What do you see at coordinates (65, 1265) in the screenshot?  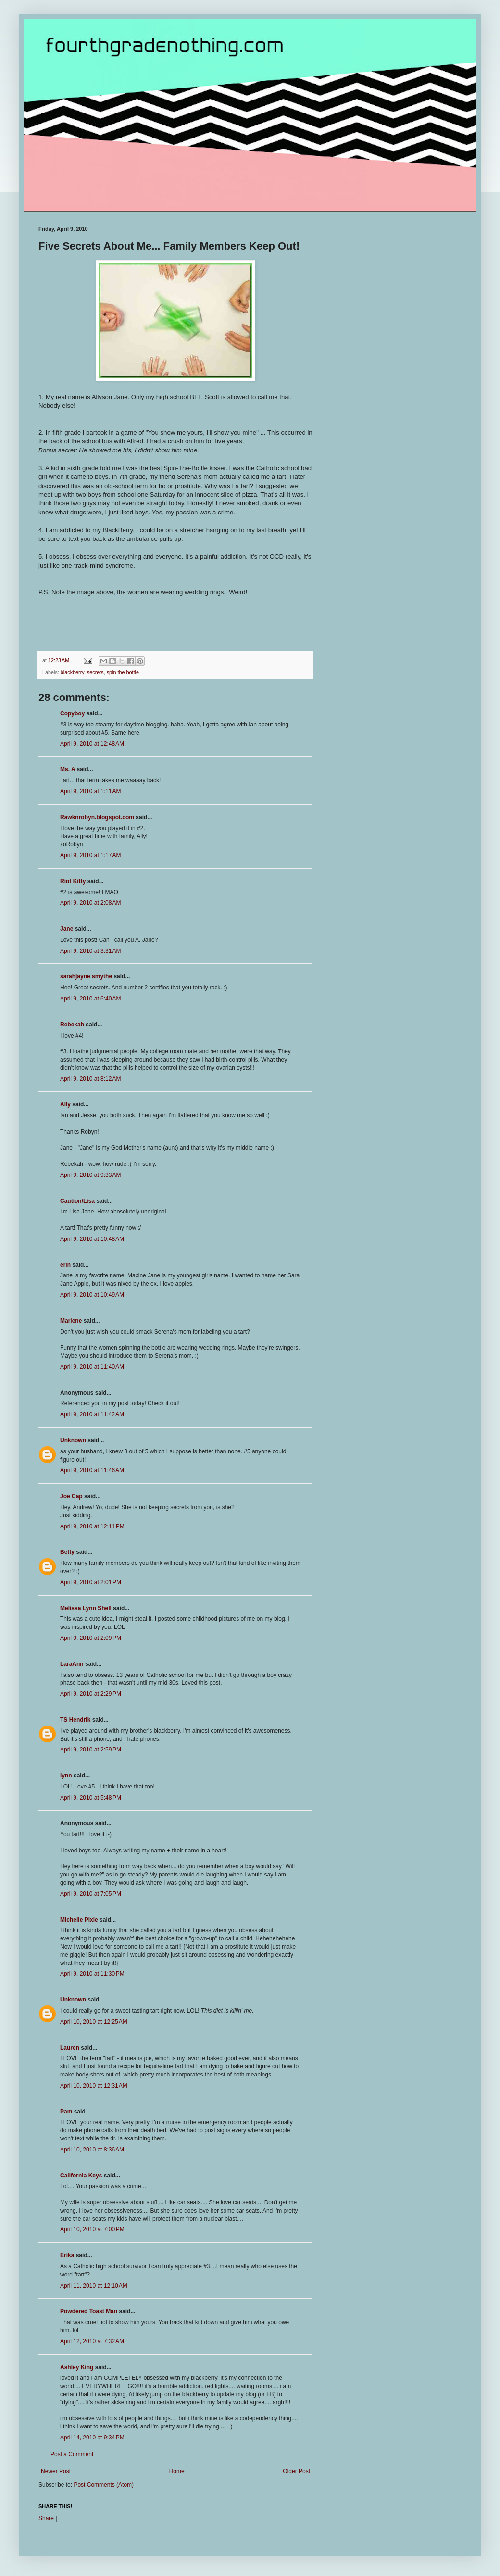 I see `erin` at bounding box center [65, 1265].